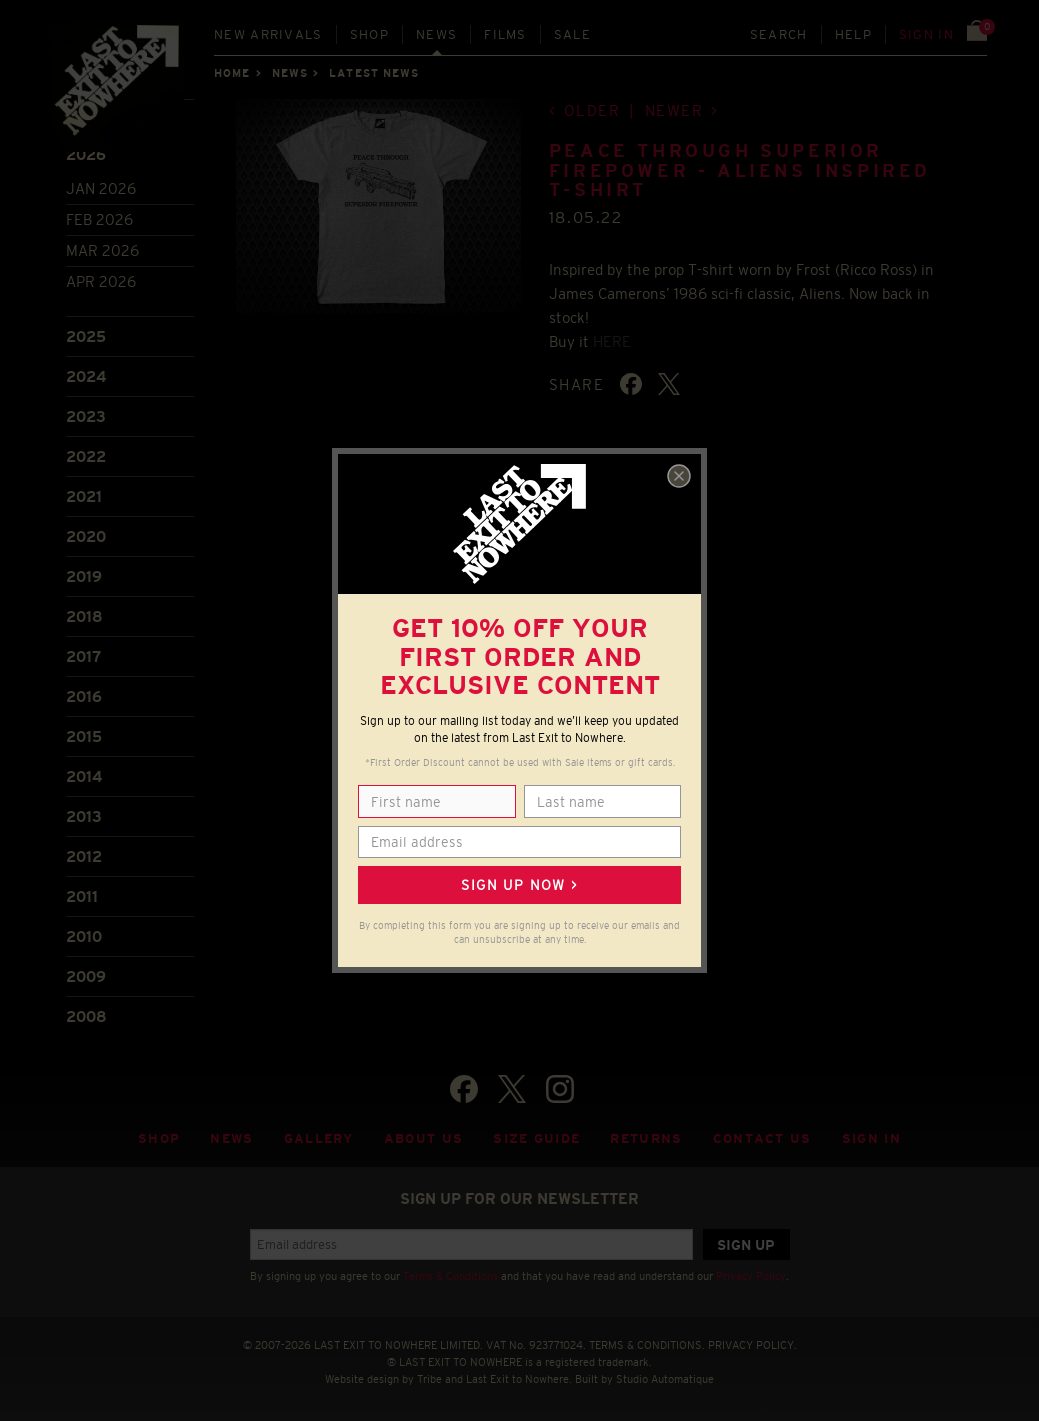  What do you see at coordinates (740, 171) in the screenshot?
I see `Peace Through Superior Firepower - Aliens inspired T-shirt` at bounding box center [740, 171].